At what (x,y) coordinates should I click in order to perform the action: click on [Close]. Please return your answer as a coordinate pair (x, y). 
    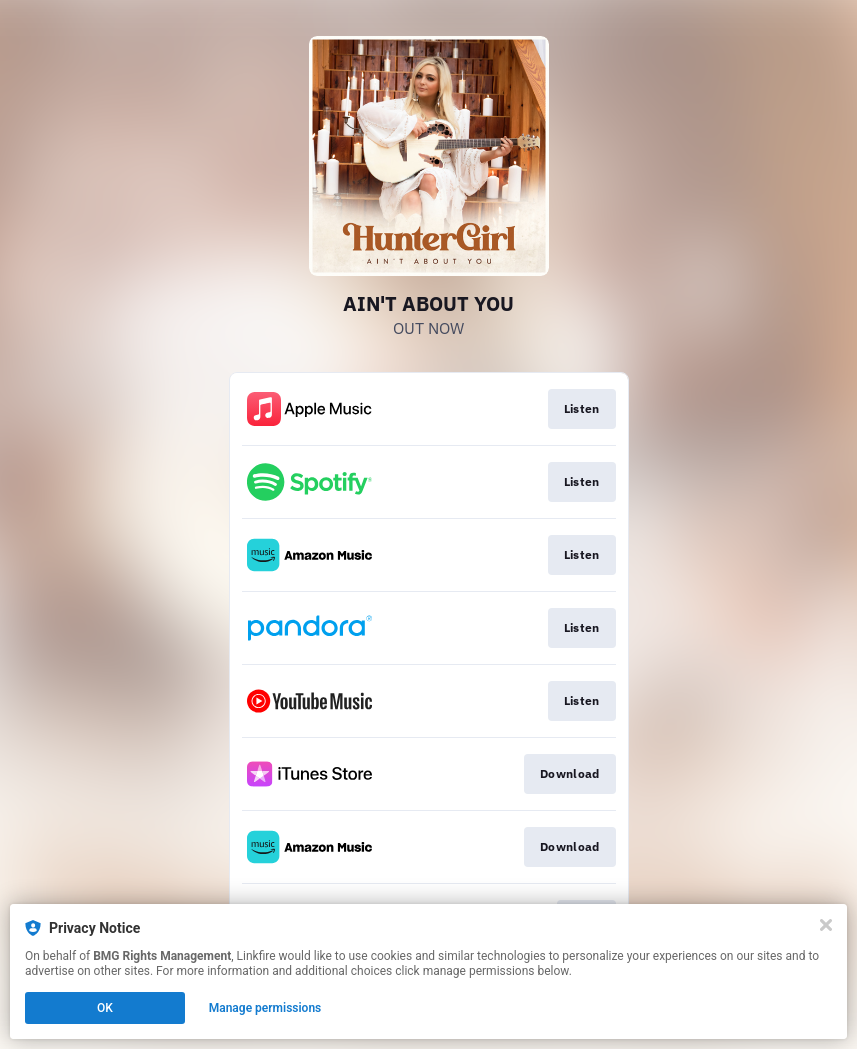
    Looking at the image, I should click on (826, 925).